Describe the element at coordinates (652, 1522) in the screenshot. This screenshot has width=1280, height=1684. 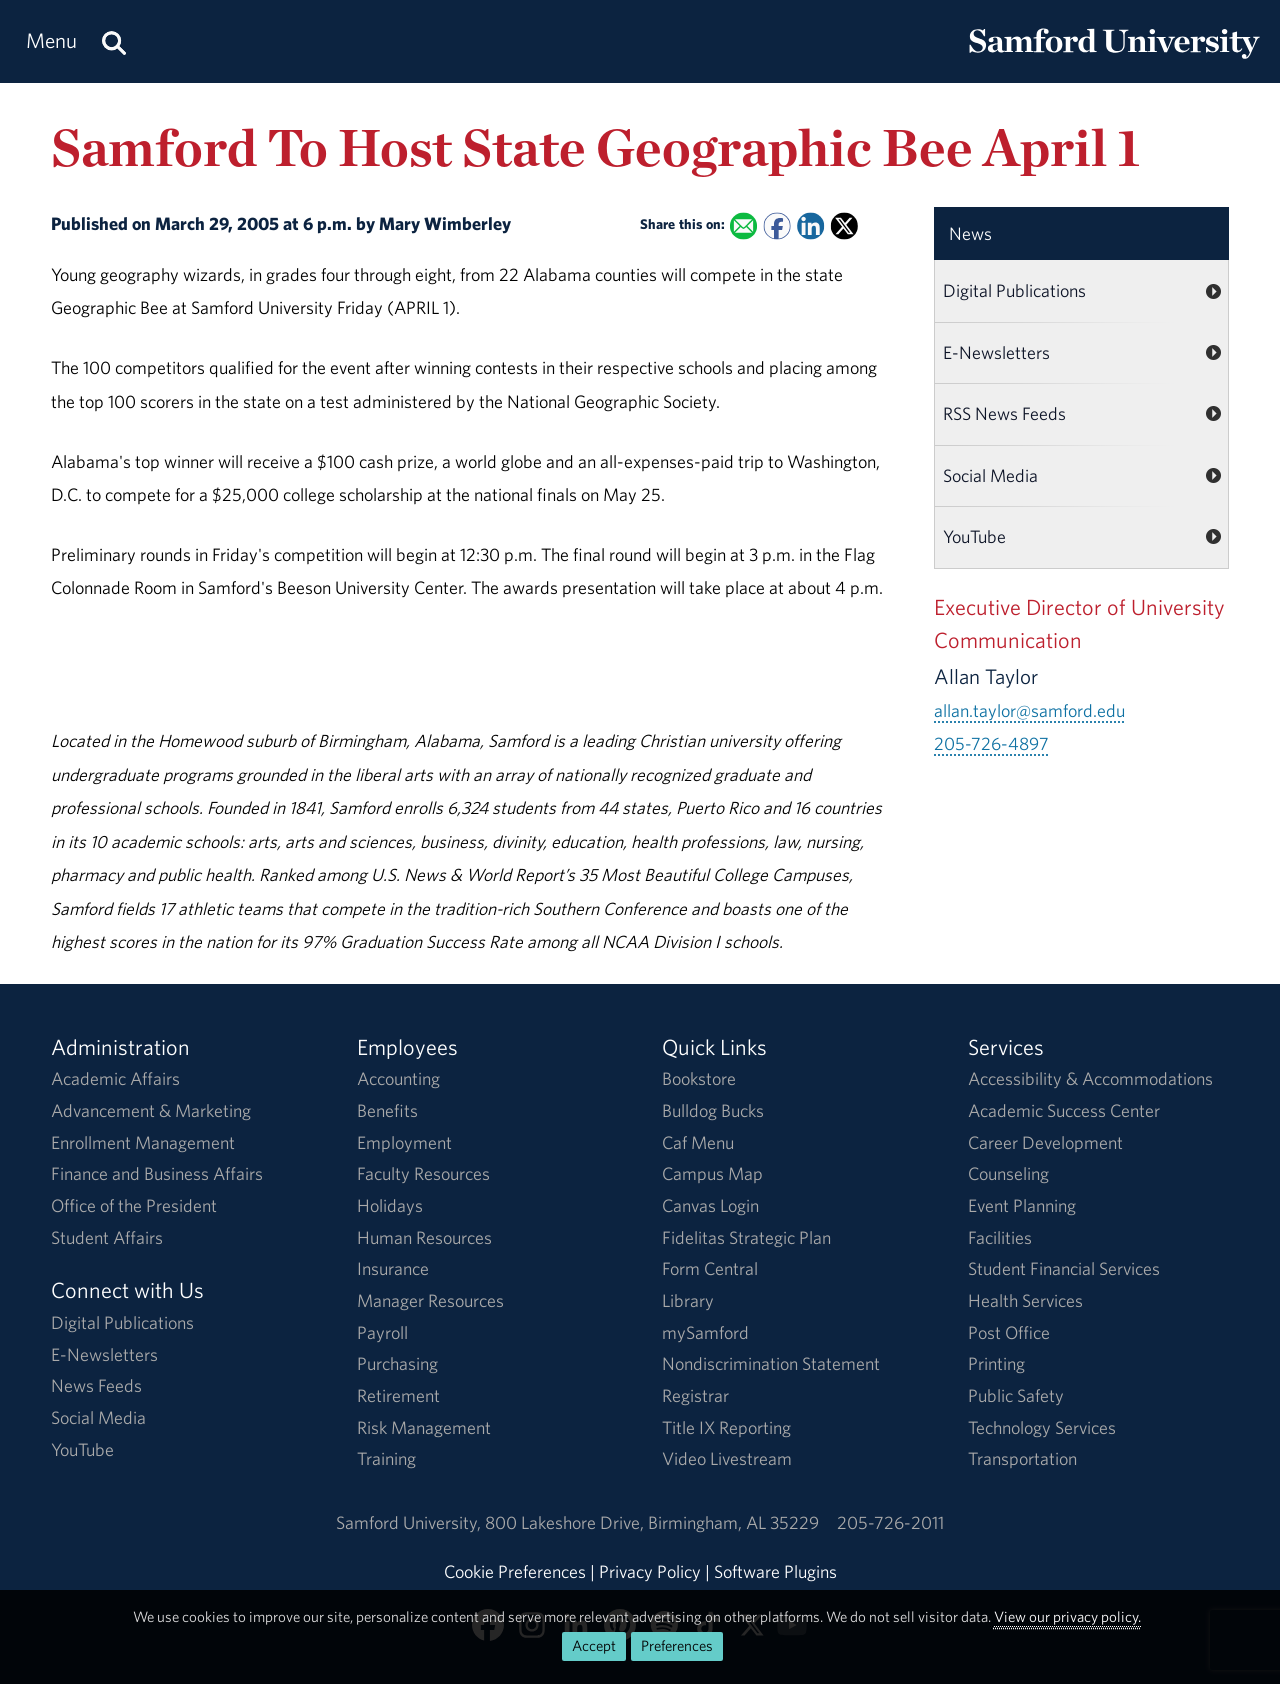
I see `800 Lakeshore DriveBirmingham, AL 35229` at that location.